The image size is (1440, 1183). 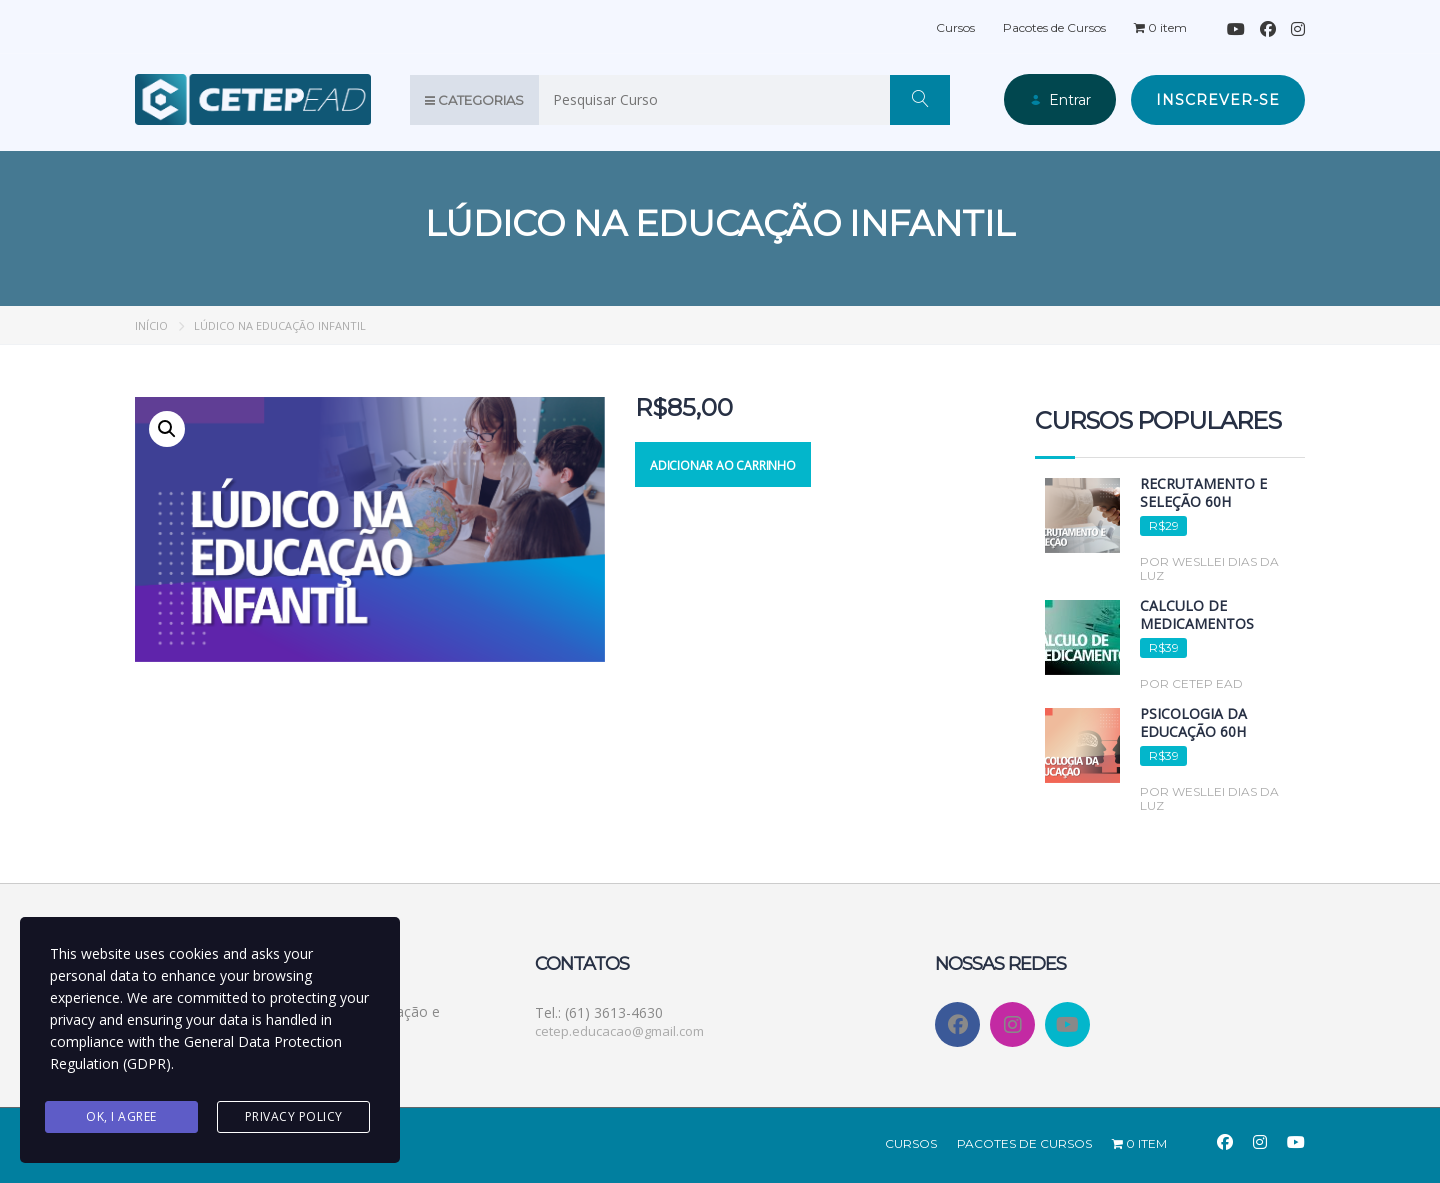 What do you see at coordinates (294, 1116) in the screenshot?
I see `Privacy Policy` at bounding box center [294, 1116].